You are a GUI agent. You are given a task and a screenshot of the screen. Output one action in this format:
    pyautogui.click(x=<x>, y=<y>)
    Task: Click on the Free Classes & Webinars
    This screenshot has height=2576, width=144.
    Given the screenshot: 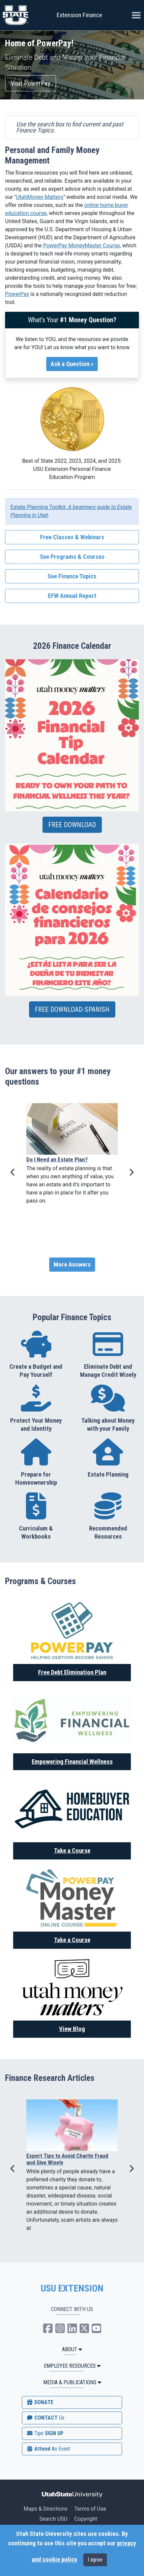 What is the action you would take?
    pyautogui.click(x=72, y=537)
    